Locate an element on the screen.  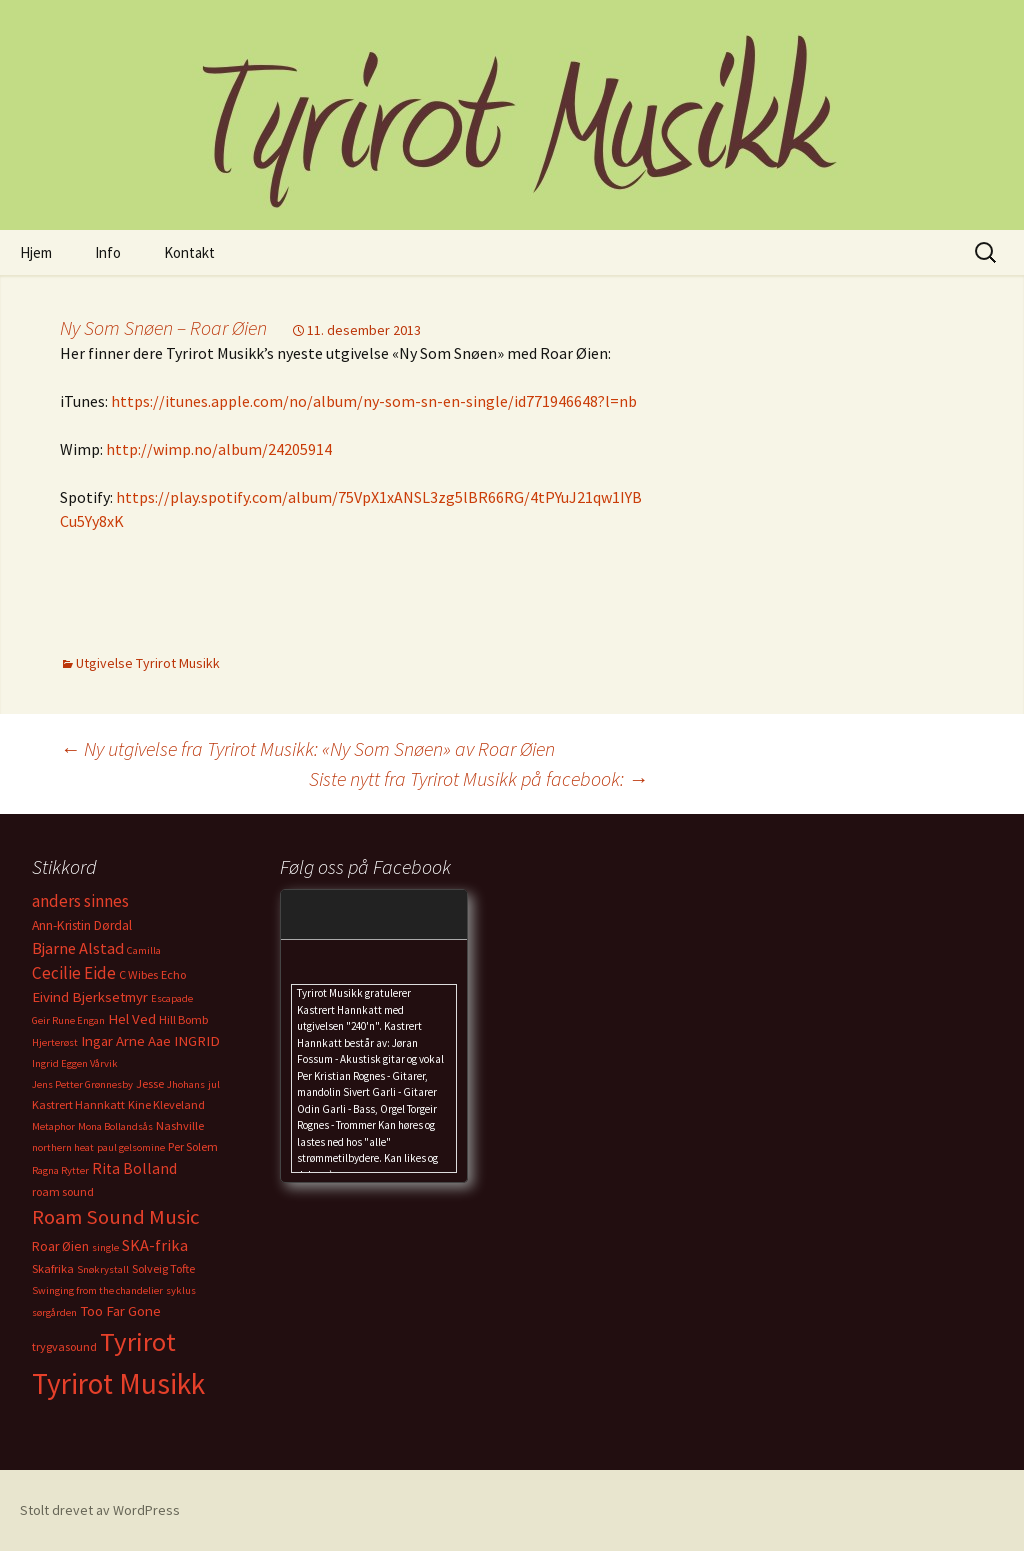
C Wibes [C Wibes (3 elementer)] is located at coordinates (138, 974).